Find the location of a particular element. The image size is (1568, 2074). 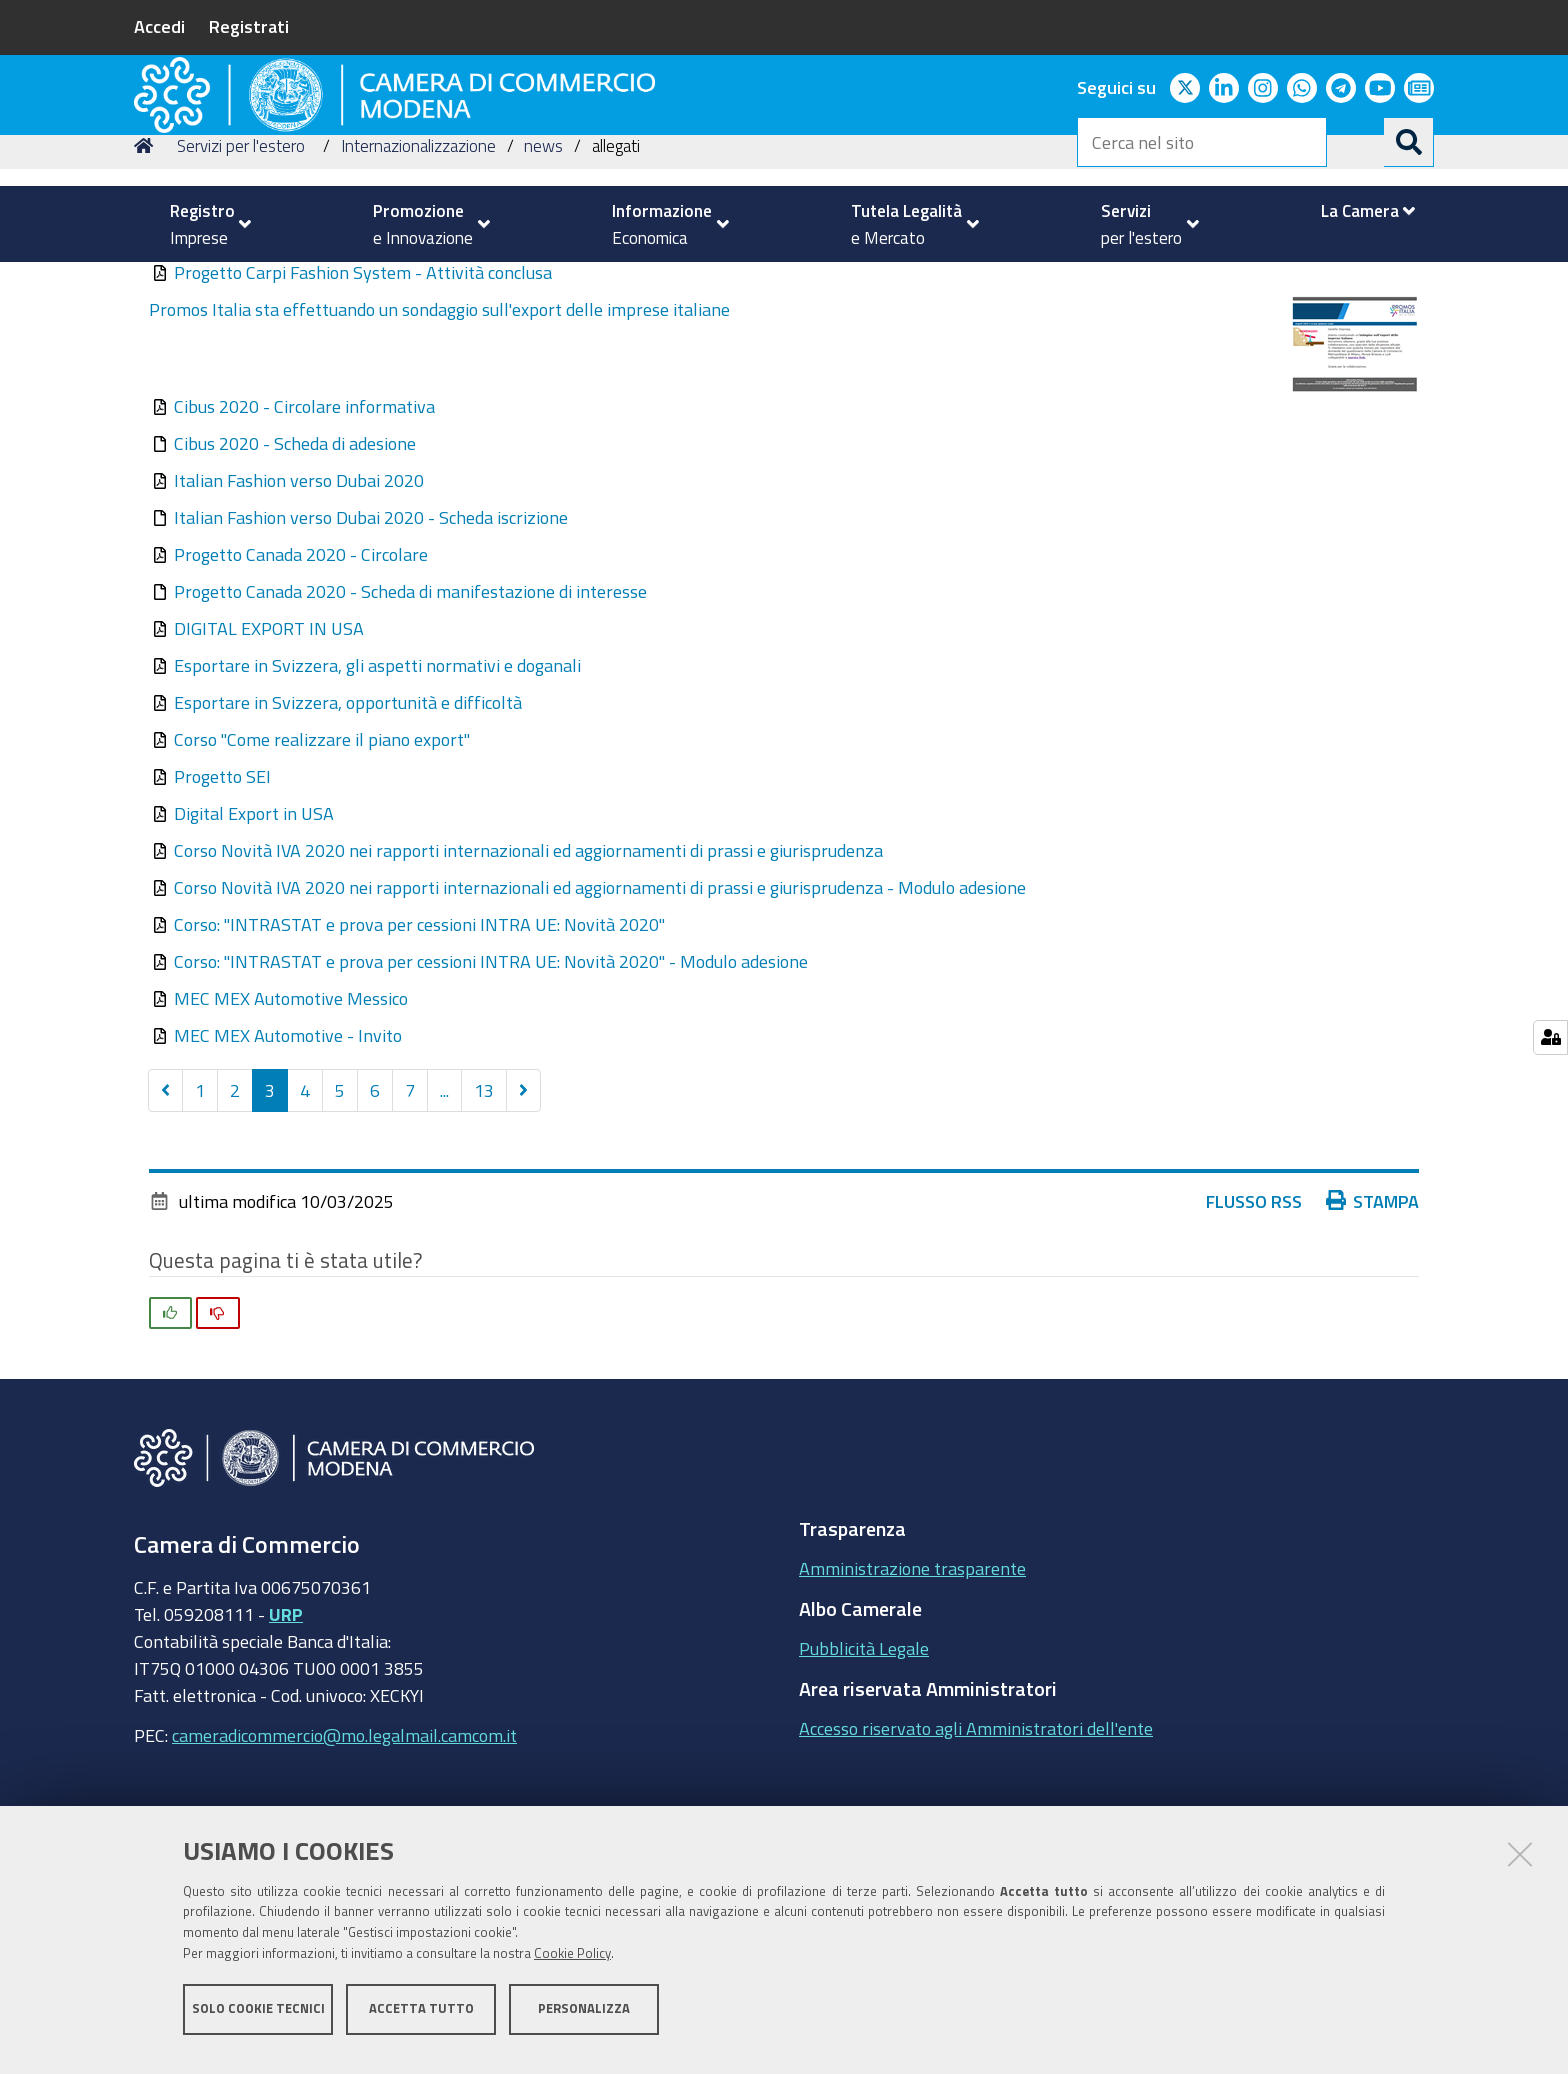

Amministrazione trasparente is located at coordinates (912, 1706).